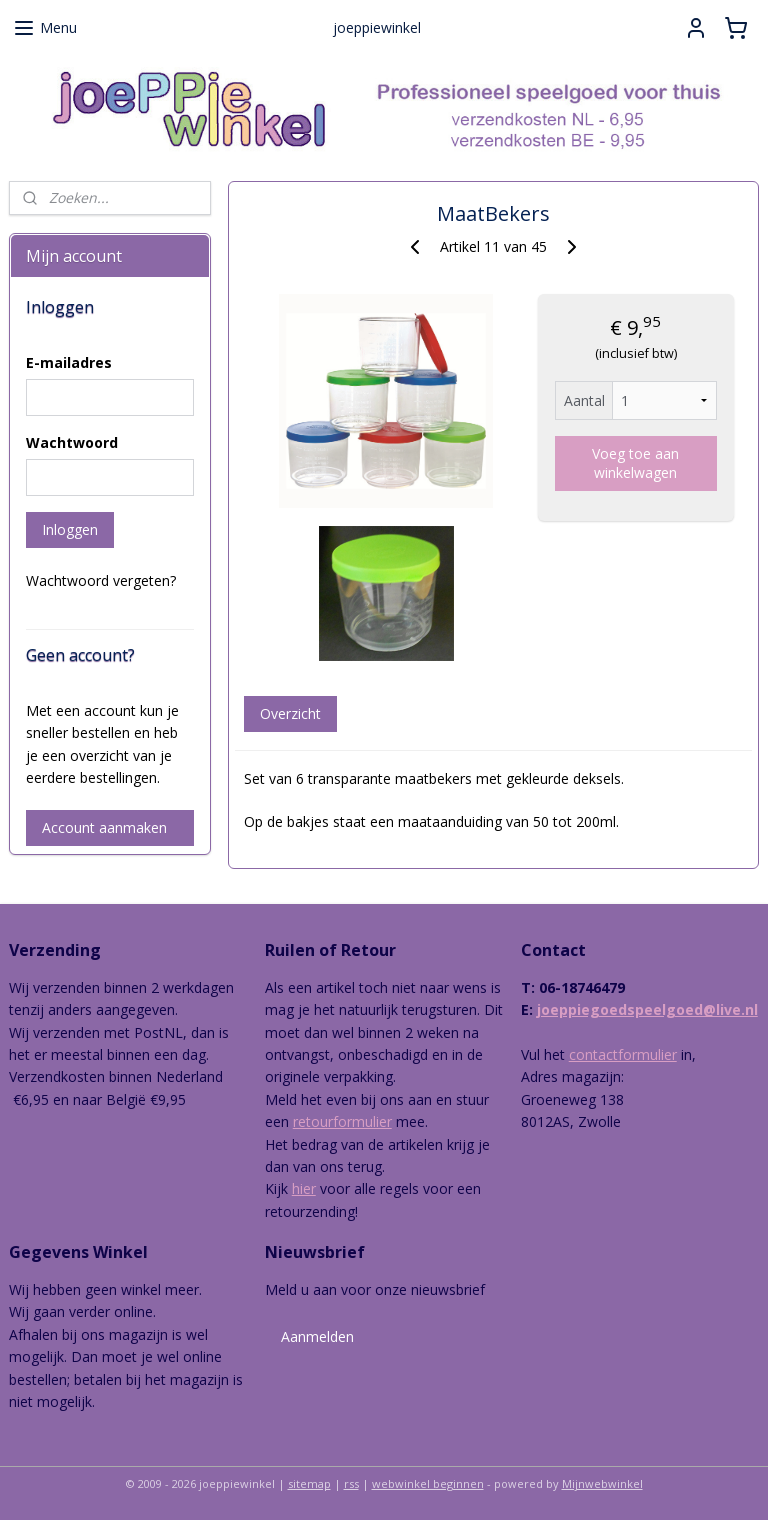 The height and width of the screenshot is (1520, 768). What do you see at coordinates (104, 827) in the screenshot?
I see `Account aanmaken` at bounding box center [104, 827].